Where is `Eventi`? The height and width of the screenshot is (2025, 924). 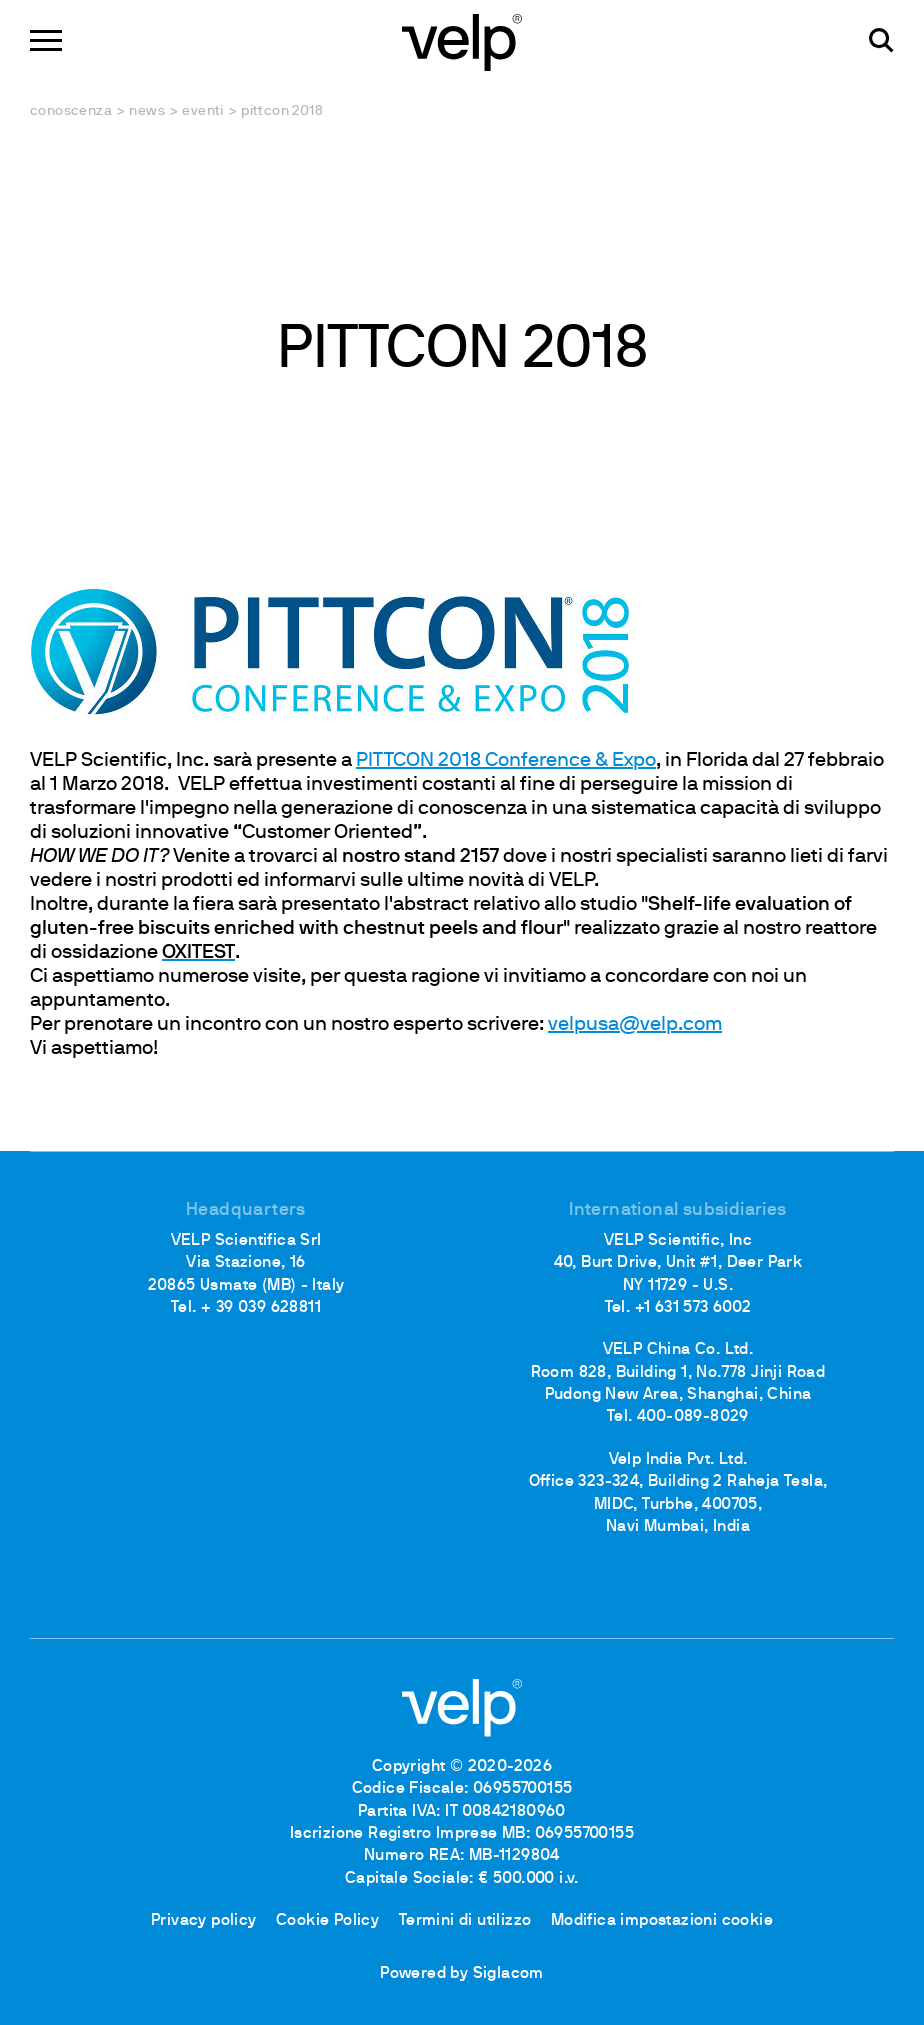
Eventi is located at coordinates (202, 111).